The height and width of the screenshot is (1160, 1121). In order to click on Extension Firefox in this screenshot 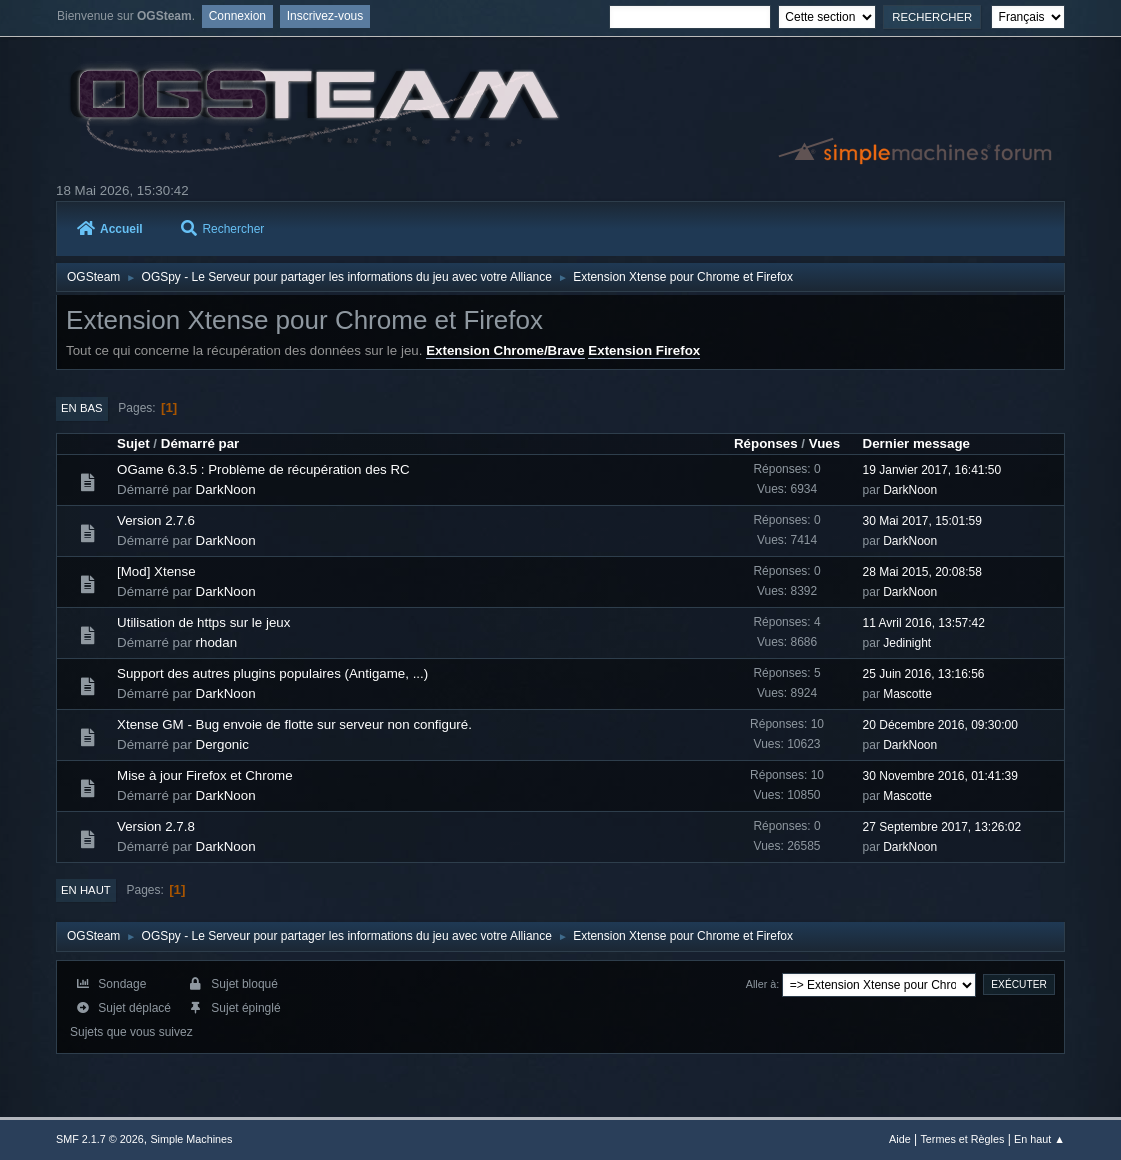, I will do `click(644, 350)`.